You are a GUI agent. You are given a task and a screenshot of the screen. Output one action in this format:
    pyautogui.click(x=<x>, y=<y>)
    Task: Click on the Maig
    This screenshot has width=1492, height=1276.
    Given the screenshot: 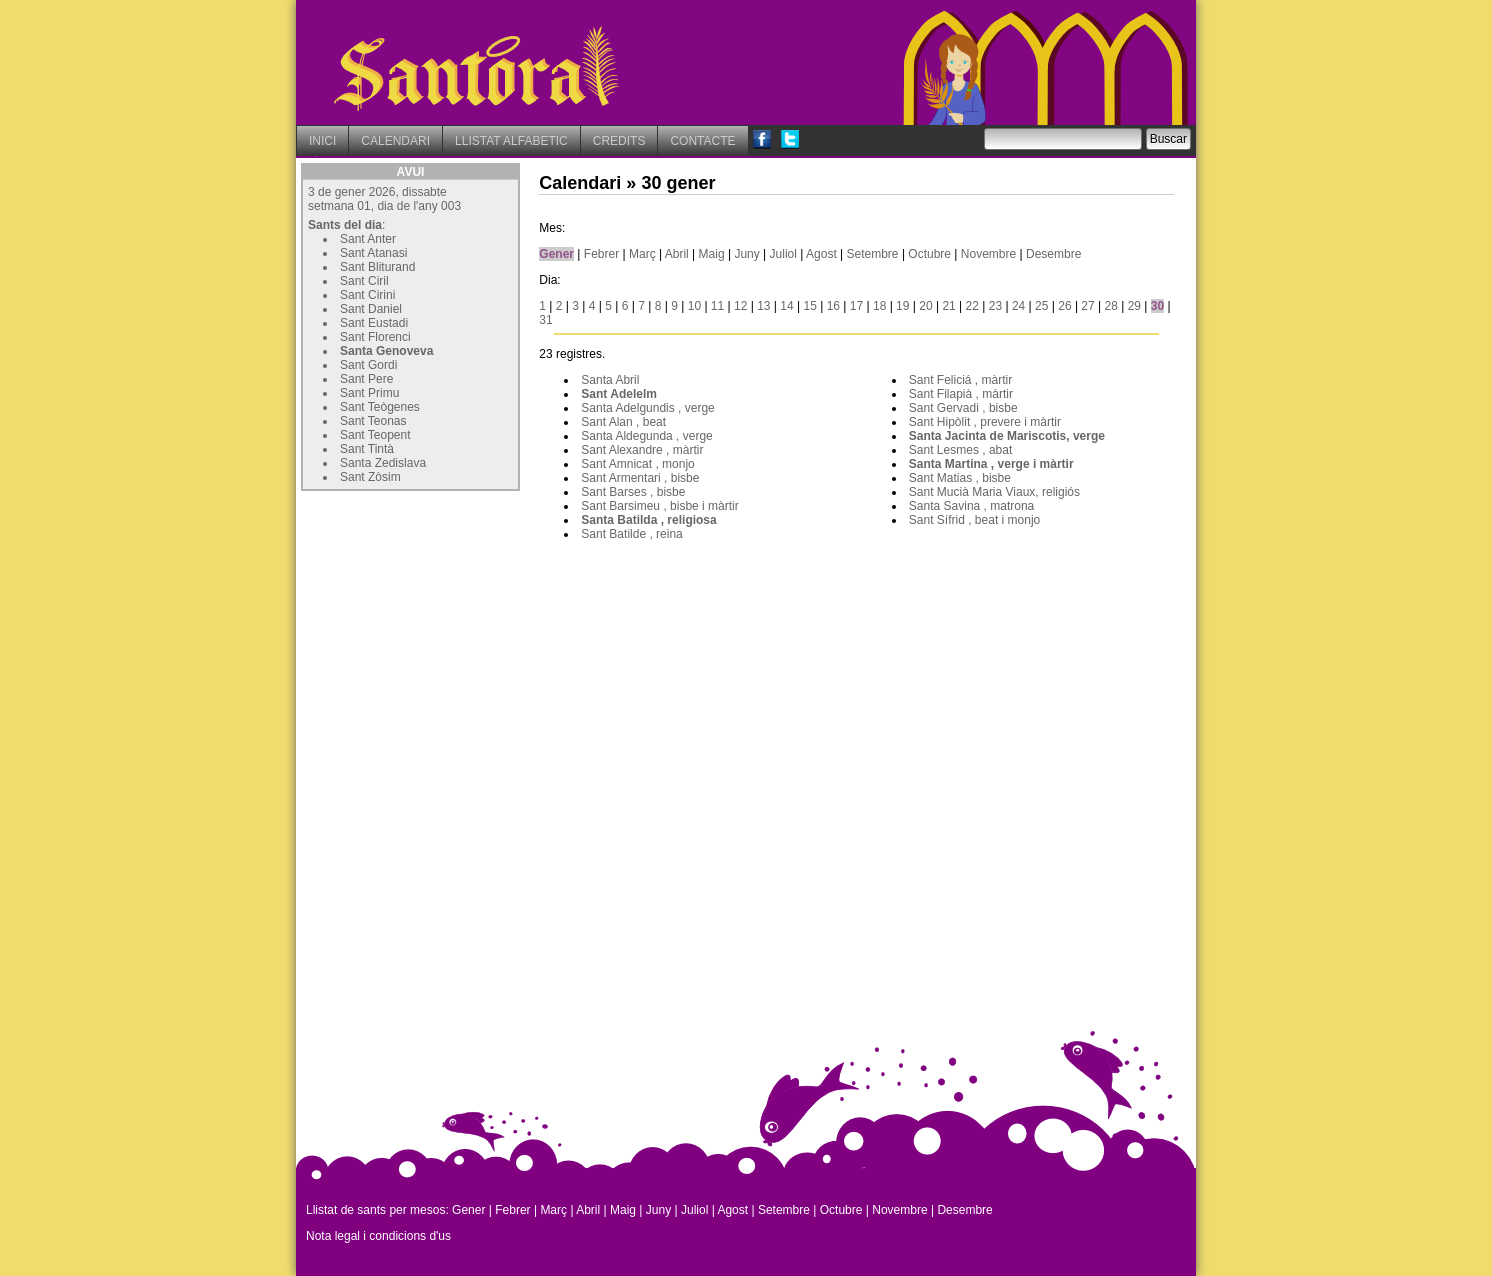 What is the action you would take?
    pyautogui.click(x=712, y=254)
    